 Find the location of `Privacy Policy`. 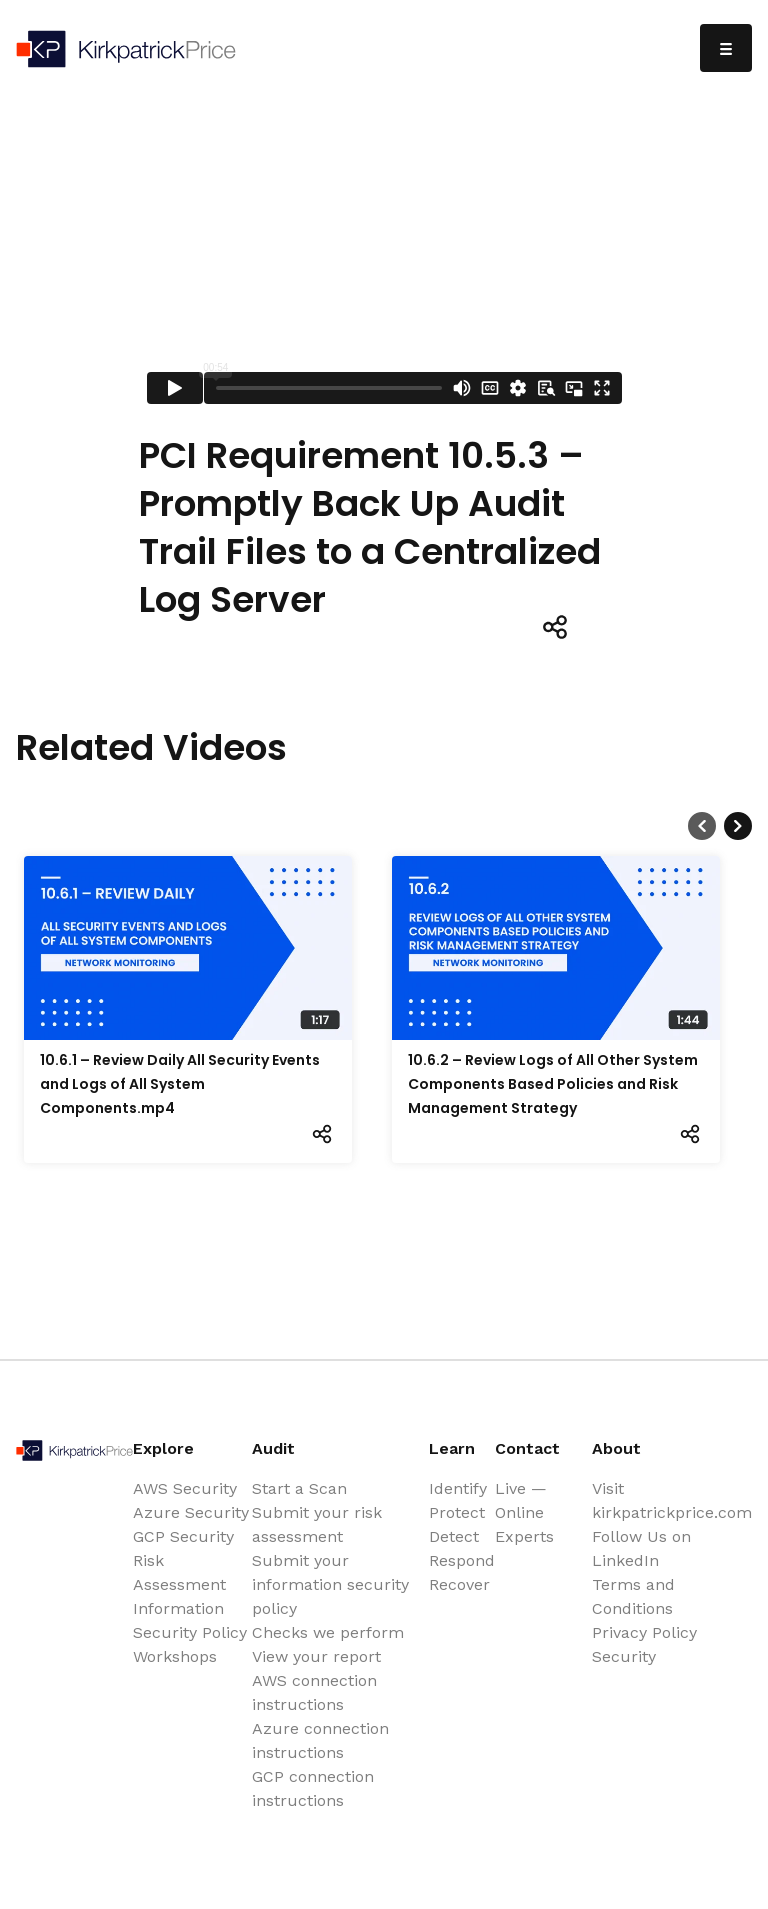

Privacy Policy is located at coordinates (644, 1632).